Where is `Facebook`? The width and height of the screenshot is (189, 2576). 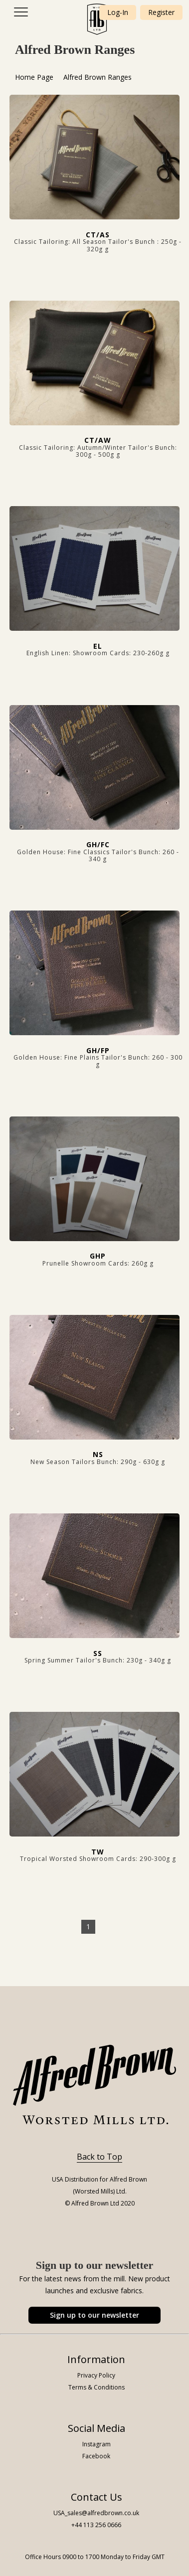 Facebook is located at coordinates (96, 2456).